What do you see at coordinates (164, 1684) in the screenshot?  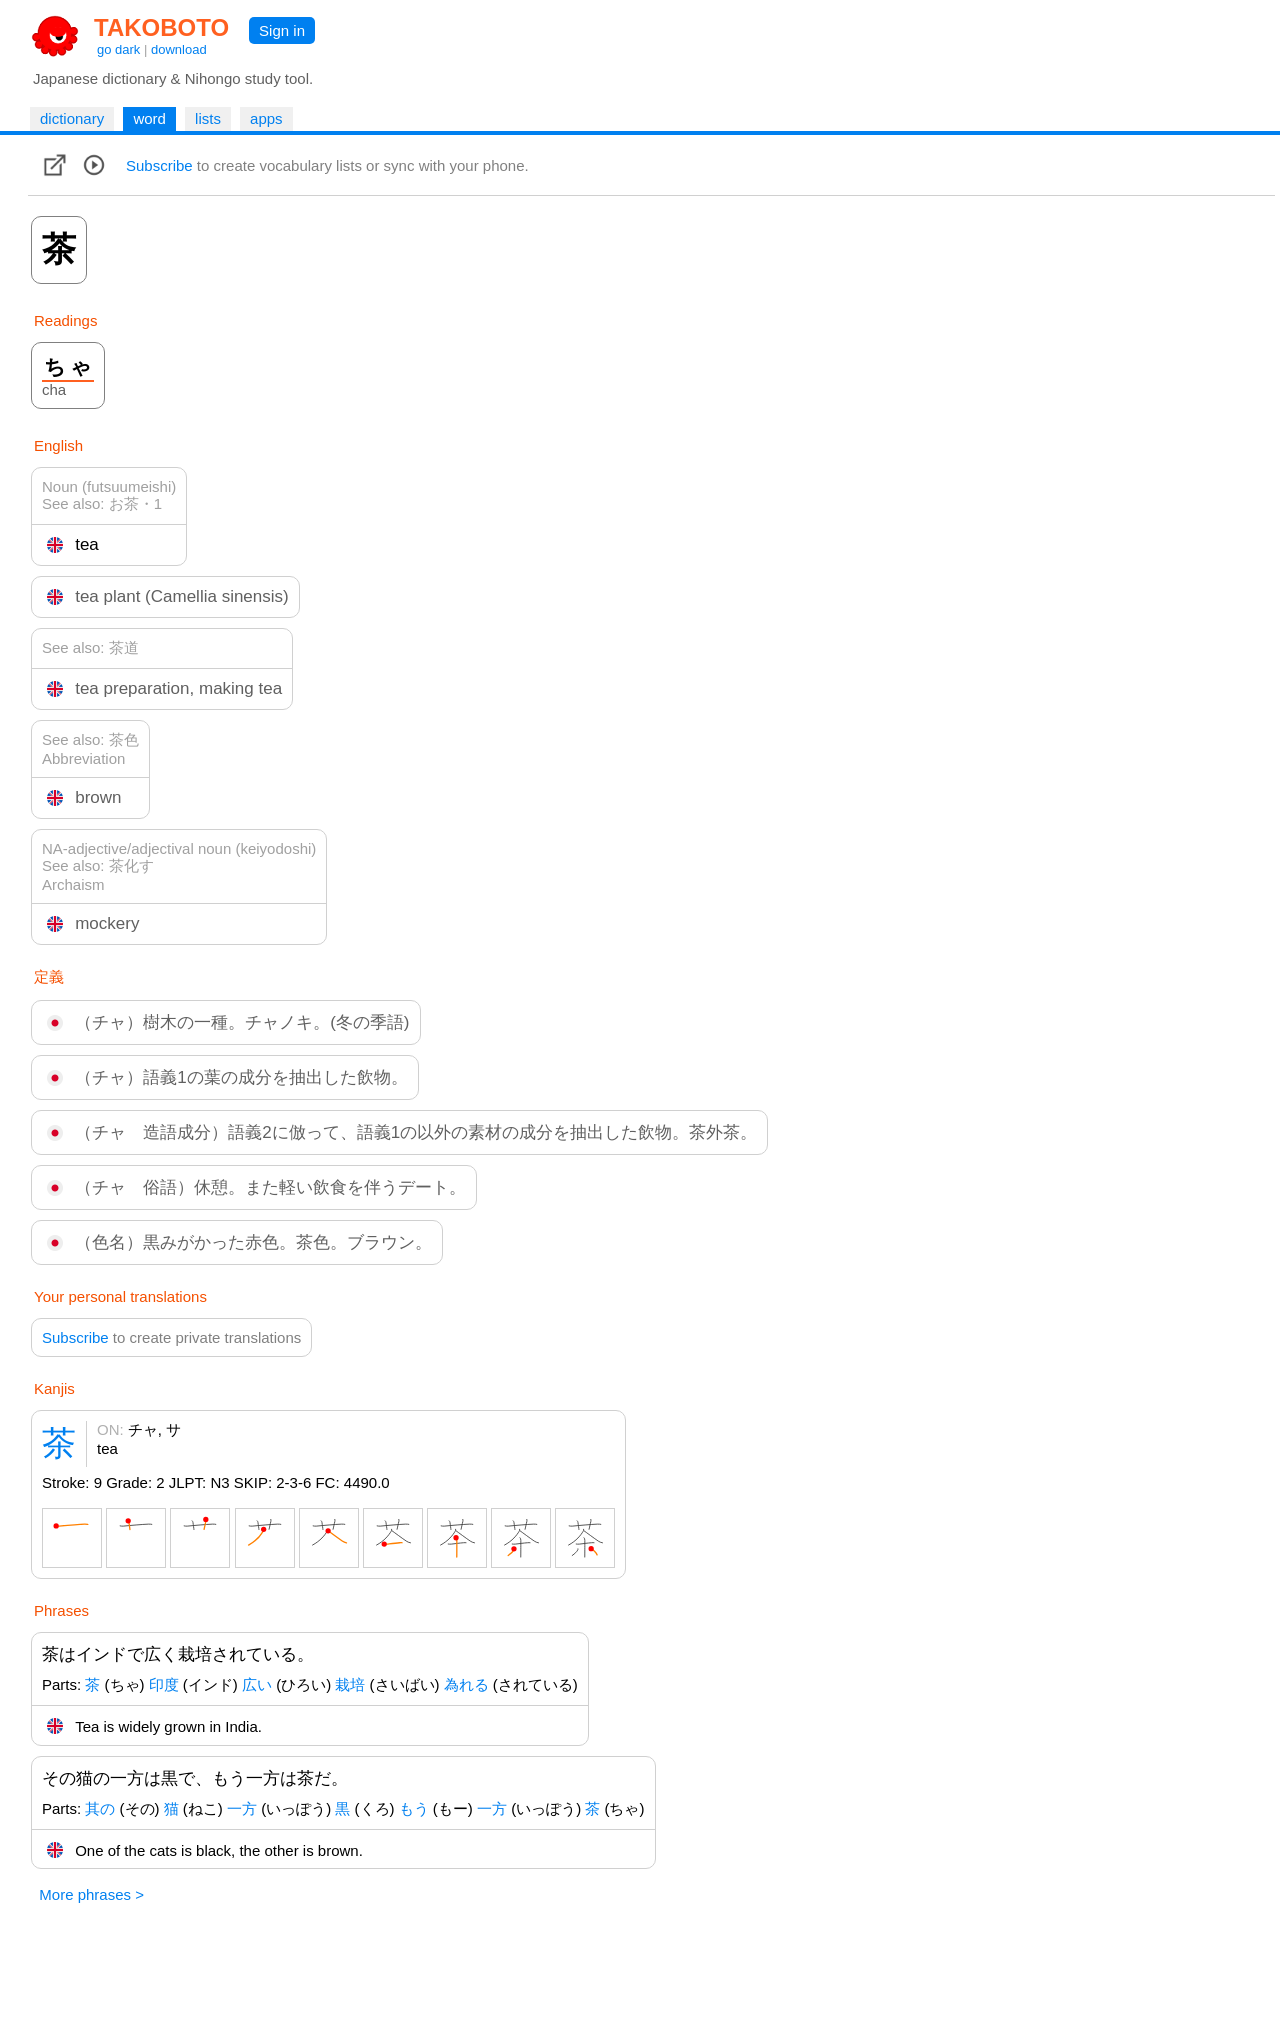 I see `印度` at bounding box center [164, 1684].